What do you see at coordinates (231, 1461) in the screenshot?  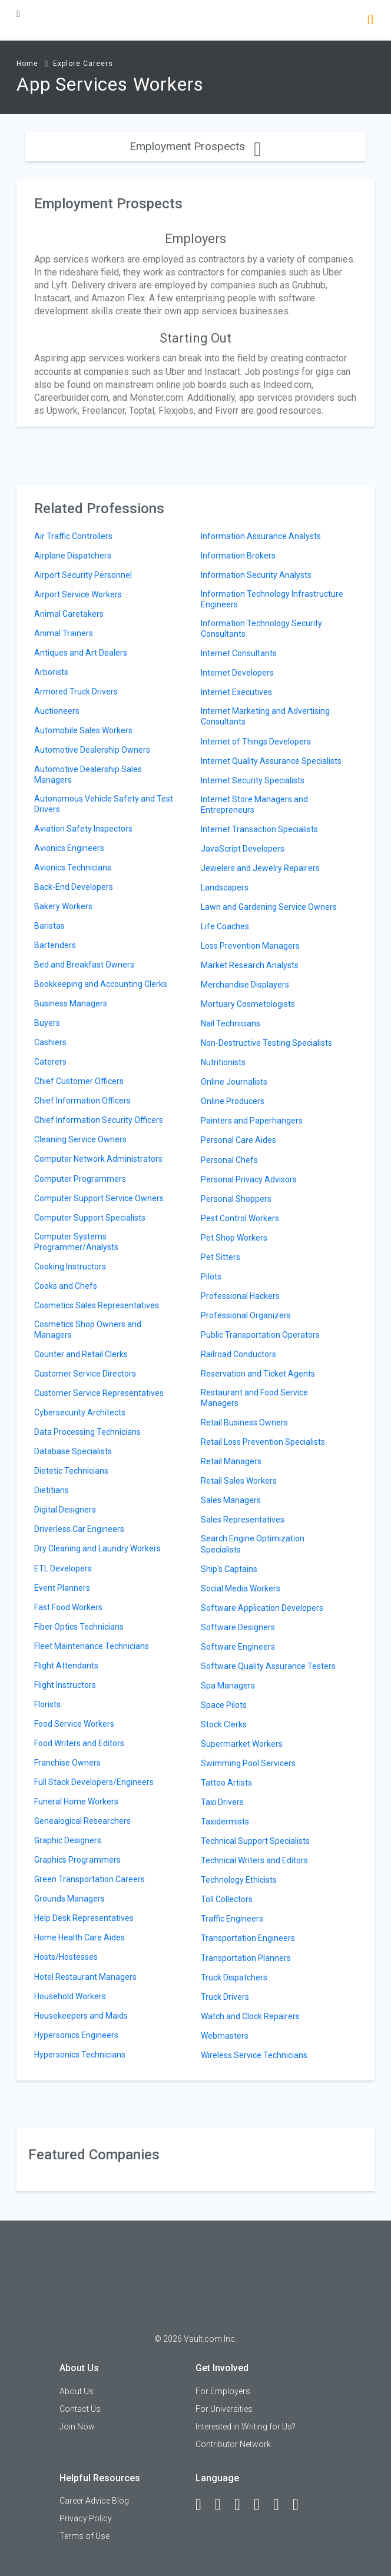 I see `Retail Managers` at bounding box center [231, 1461].